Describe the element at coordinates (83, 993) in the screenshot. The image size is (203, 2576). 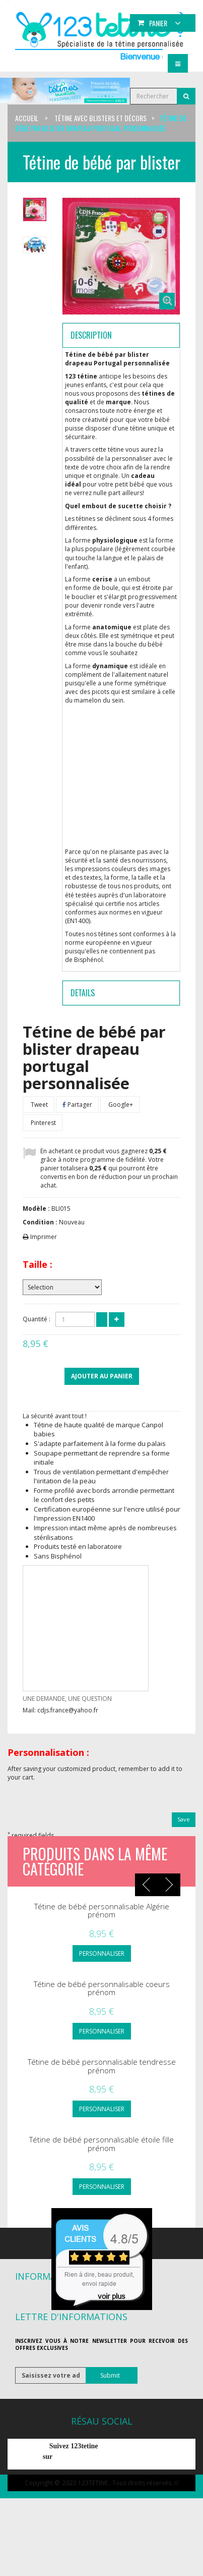
I see `Details` at that location.